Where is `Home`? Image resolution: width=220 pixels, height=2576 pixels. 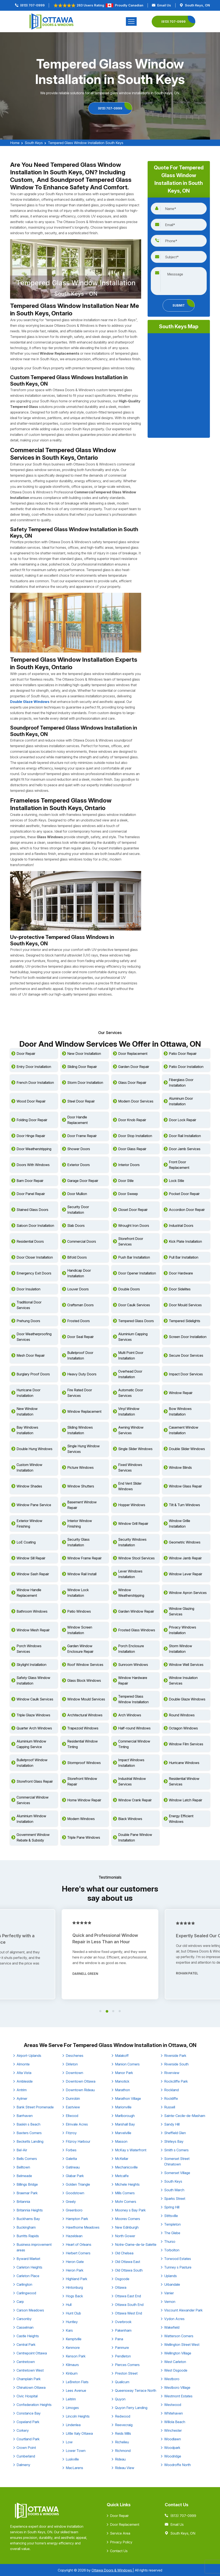 Home is located at coordinates (15, 143).